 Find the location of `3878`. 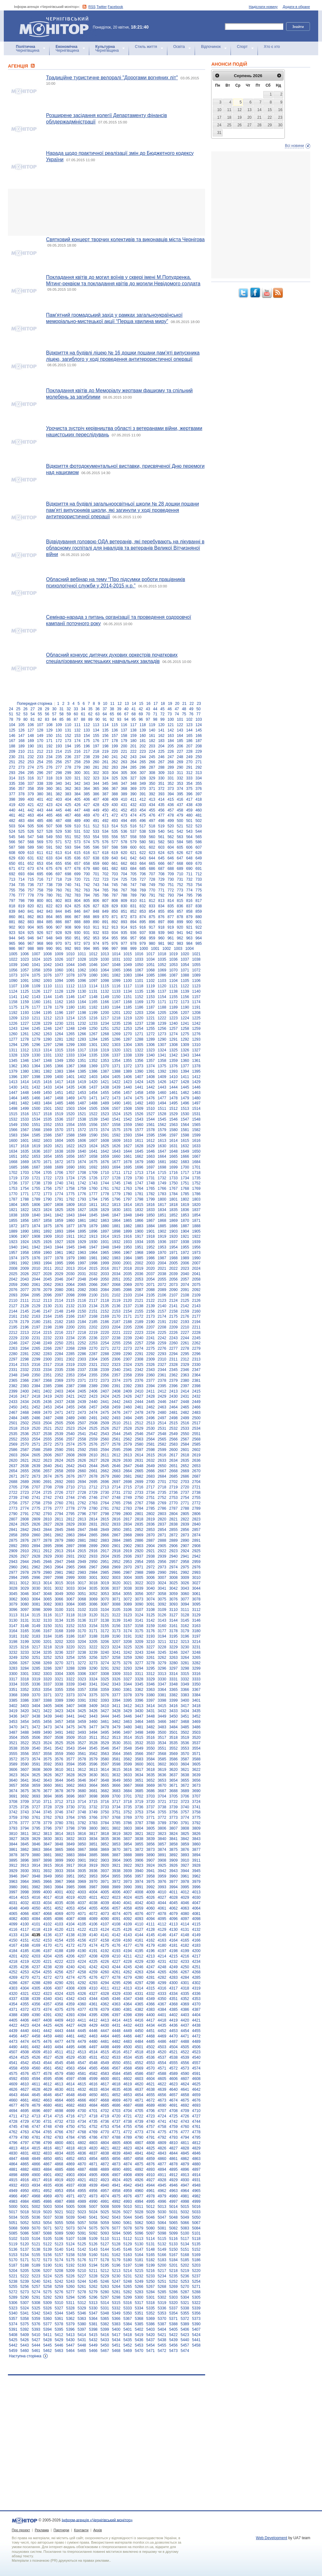

3878 is located at coordinates (13, 1855).